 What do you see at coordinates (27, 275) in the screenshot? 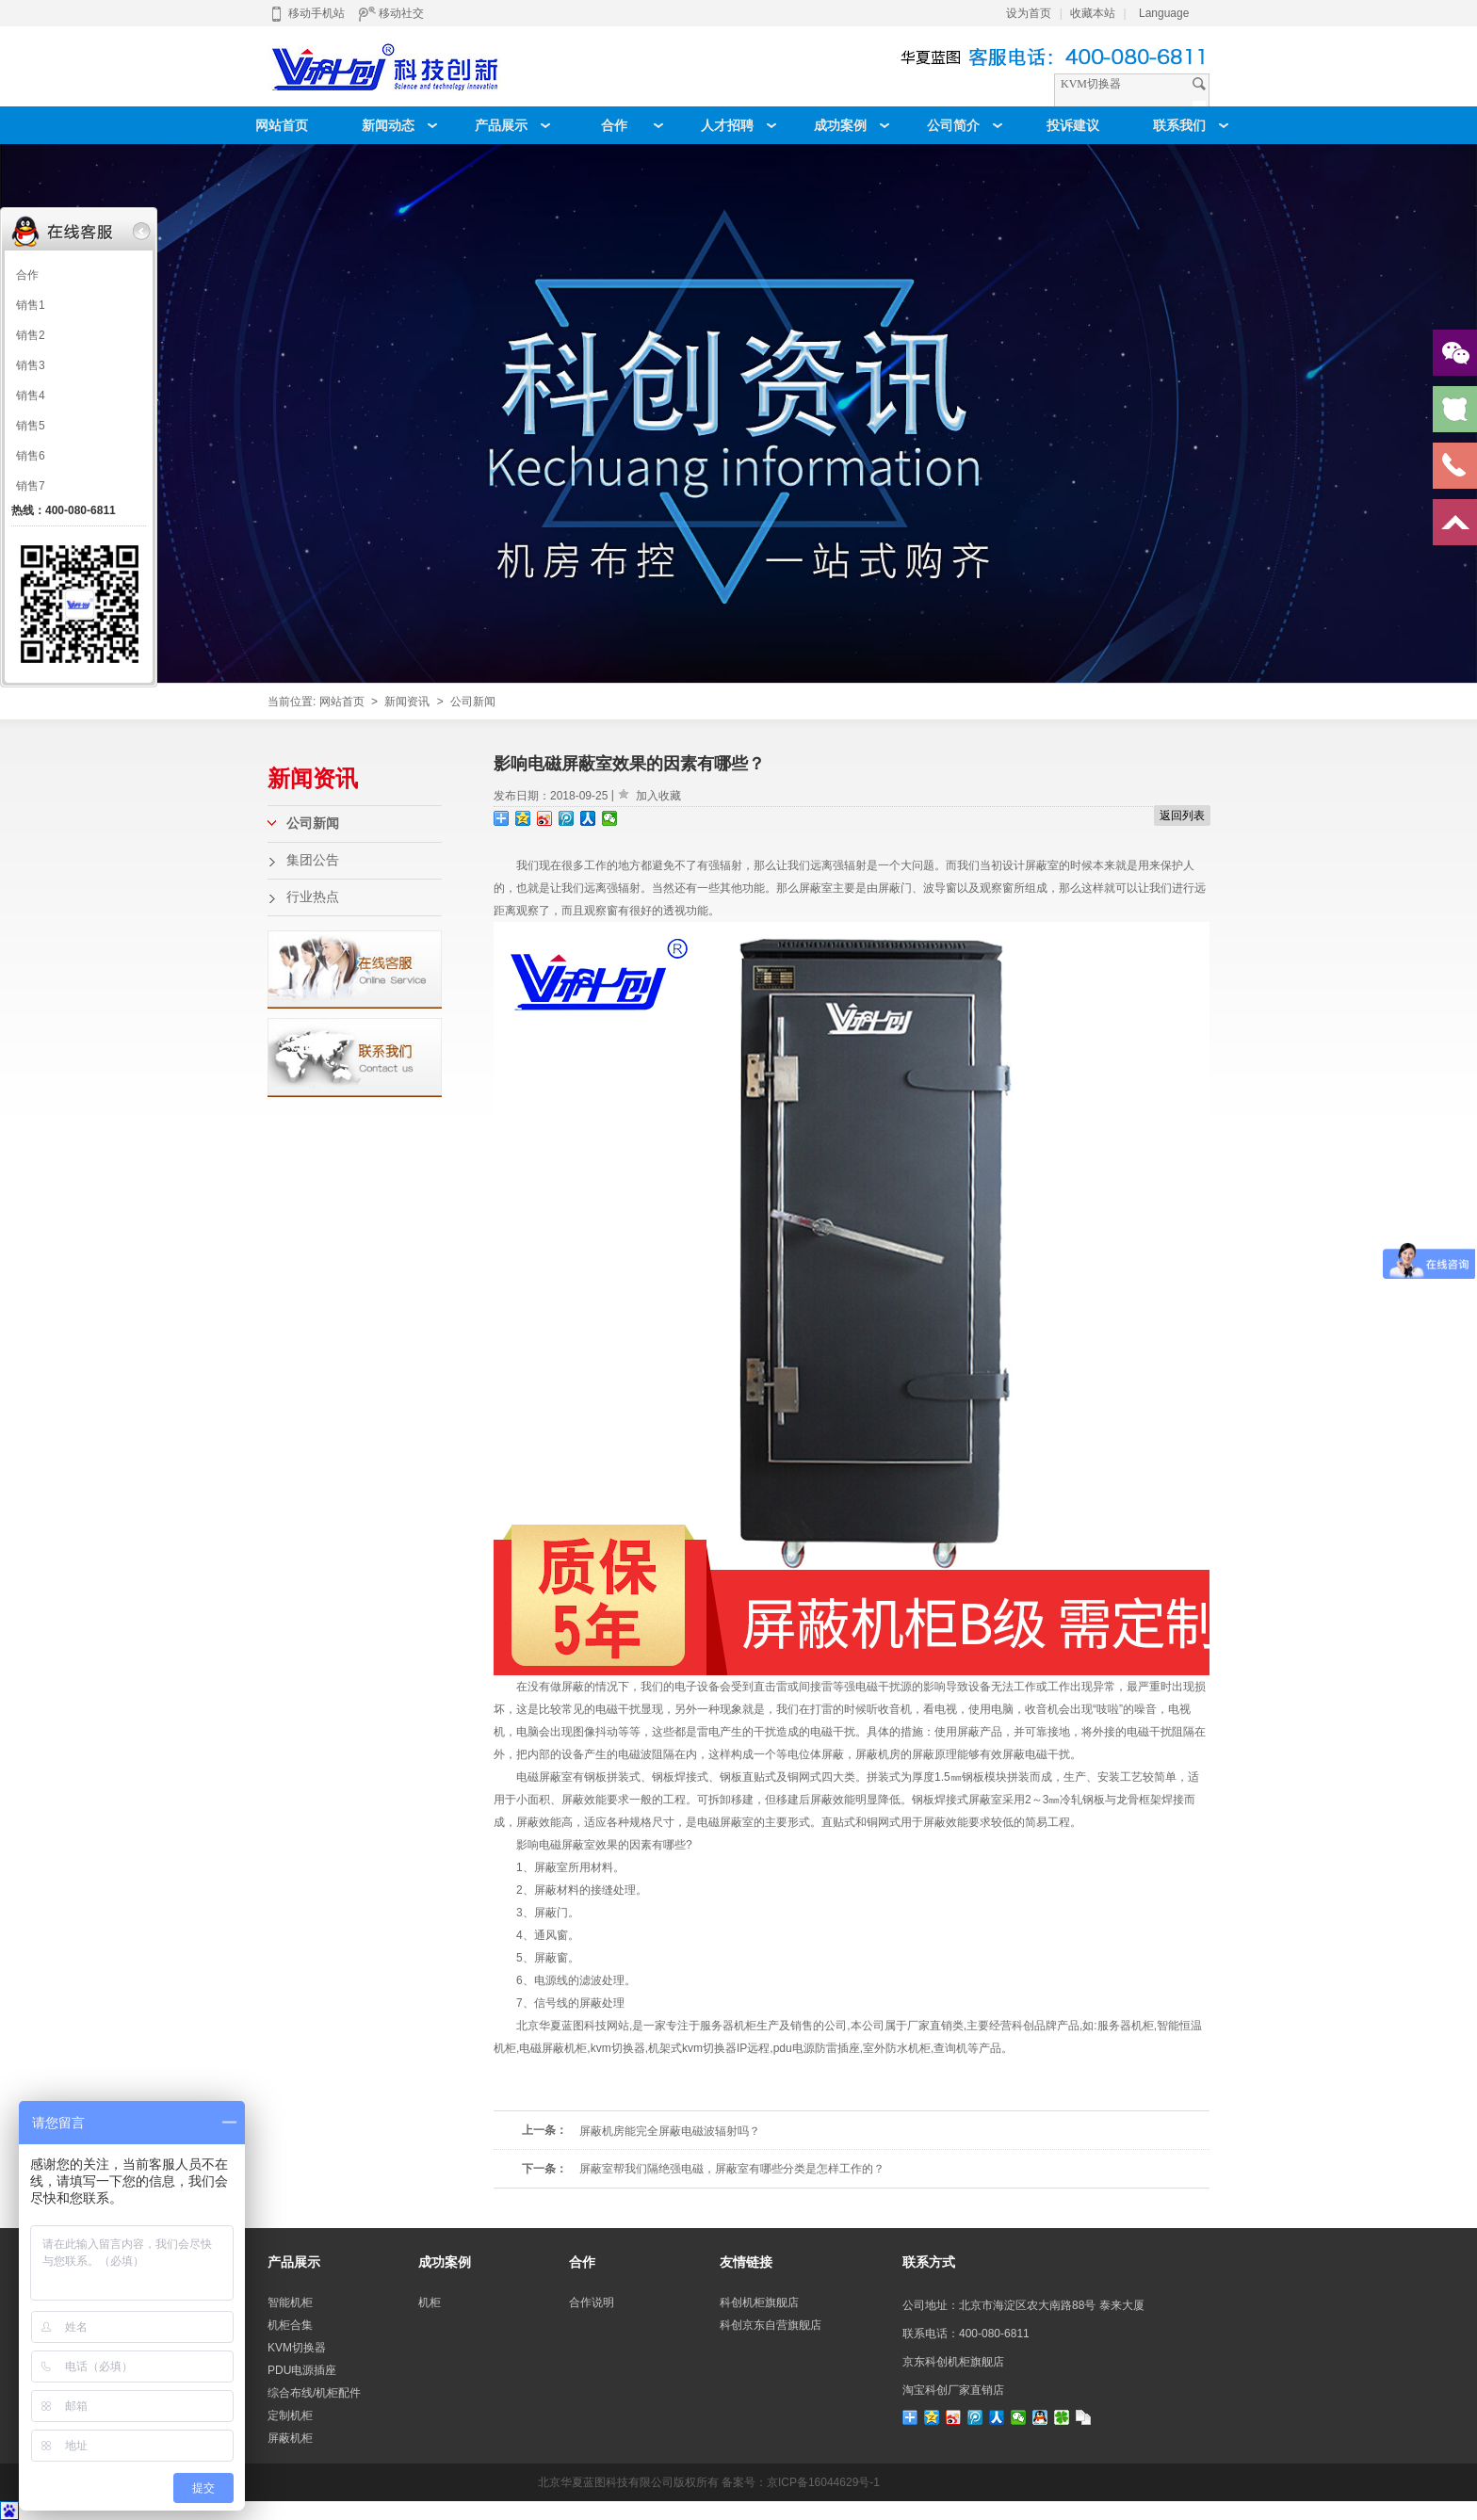
I see `合作` at bounding box center [27, 275].